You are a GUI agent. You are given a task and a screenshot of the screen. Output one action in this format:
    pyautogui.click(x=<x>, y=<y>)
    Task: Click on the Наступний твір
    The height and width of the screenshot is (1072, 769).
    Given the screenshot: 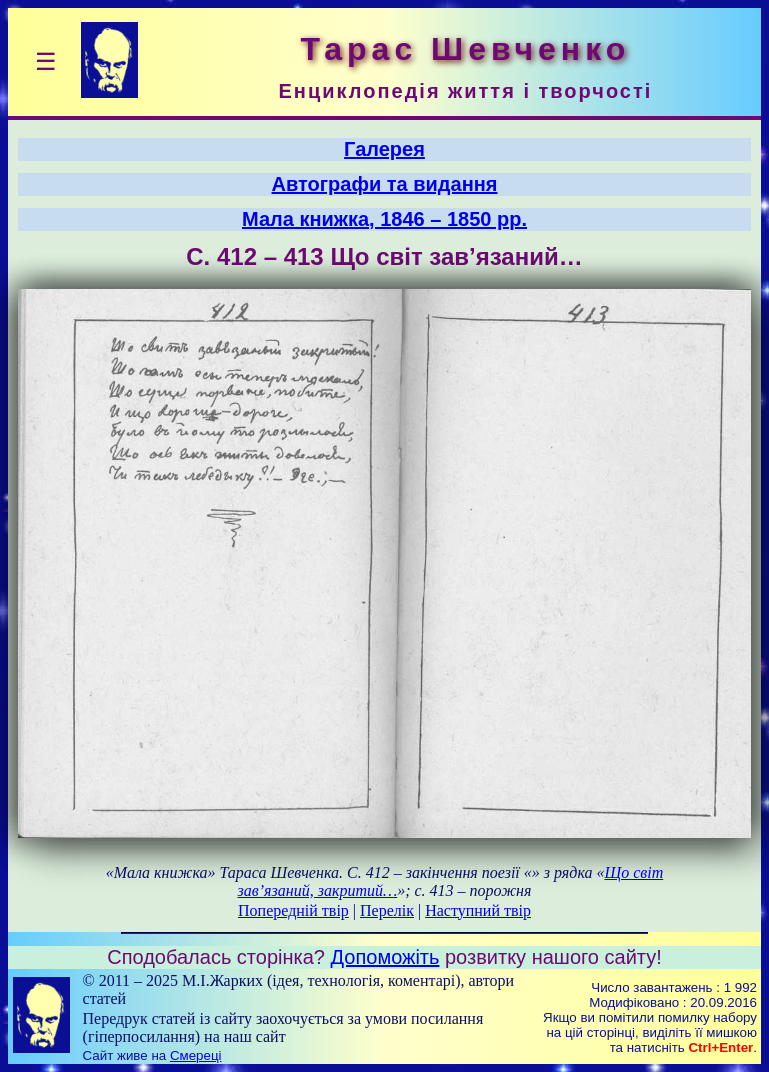 What is the action you would take?
    pyautogui.click(x=478, y=910)
    